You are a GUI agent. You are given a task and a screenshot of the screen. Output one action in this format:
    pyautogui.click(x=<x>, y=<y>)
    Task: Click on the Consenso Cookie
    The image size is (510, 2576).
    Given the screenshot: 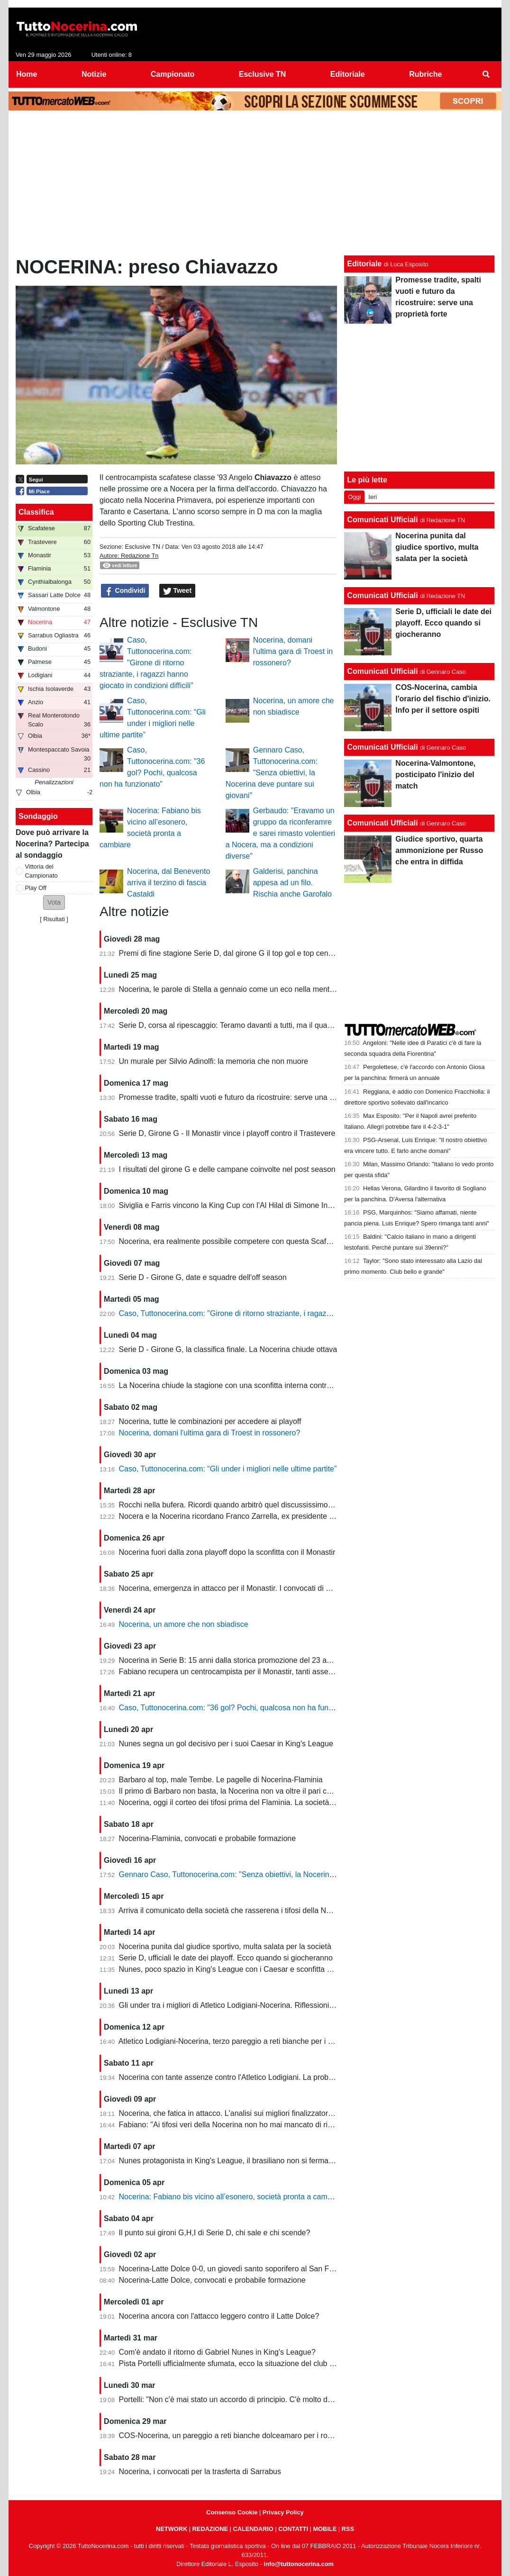 What is the action you would take?
    pyautogui.click(x=231, y=2512)
    